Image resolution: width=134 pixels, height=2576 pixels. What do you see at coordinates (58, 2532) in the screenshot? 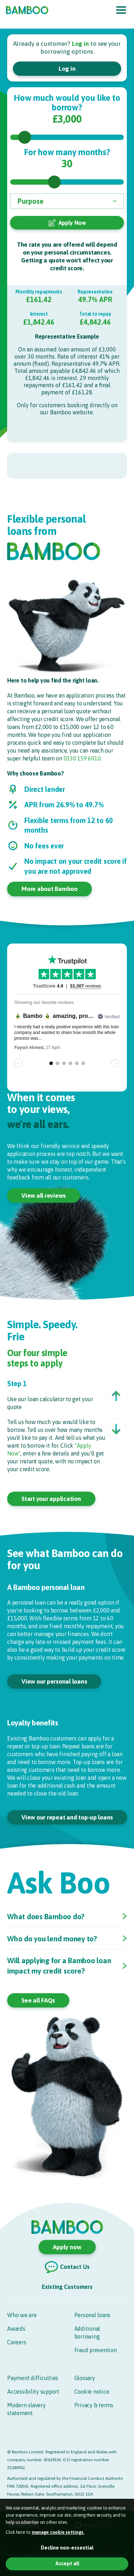
I see `manage cookie settings. [button]` at bounding box center [58, 2532].